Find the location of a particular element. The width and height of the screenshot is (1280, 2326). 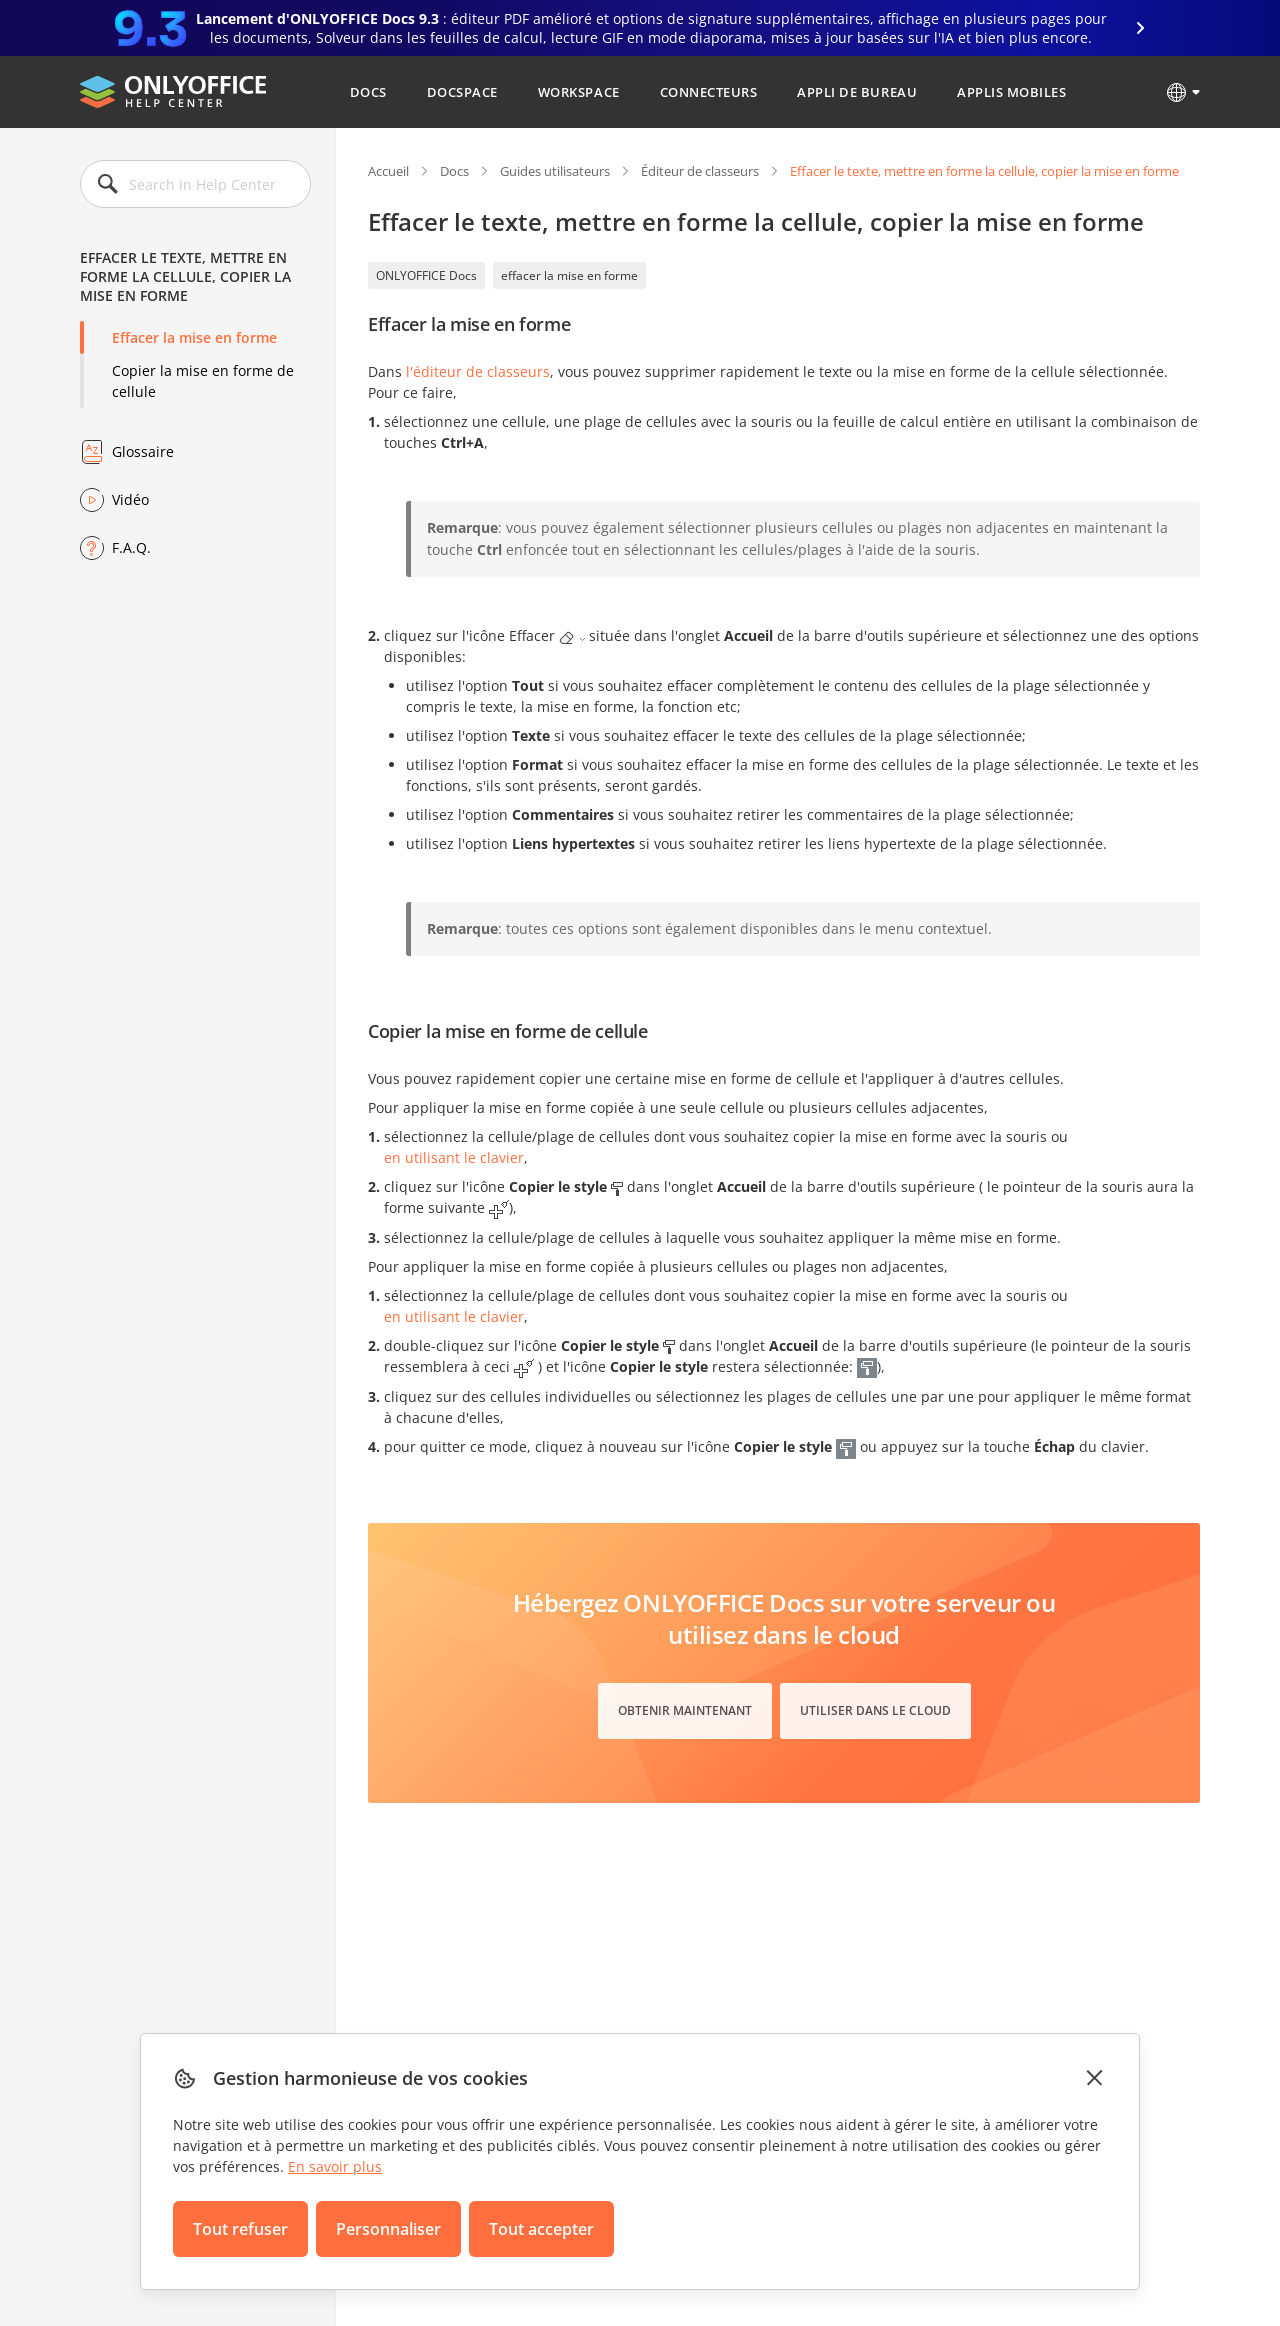

DocSpace is located at coordinates (462, 92).